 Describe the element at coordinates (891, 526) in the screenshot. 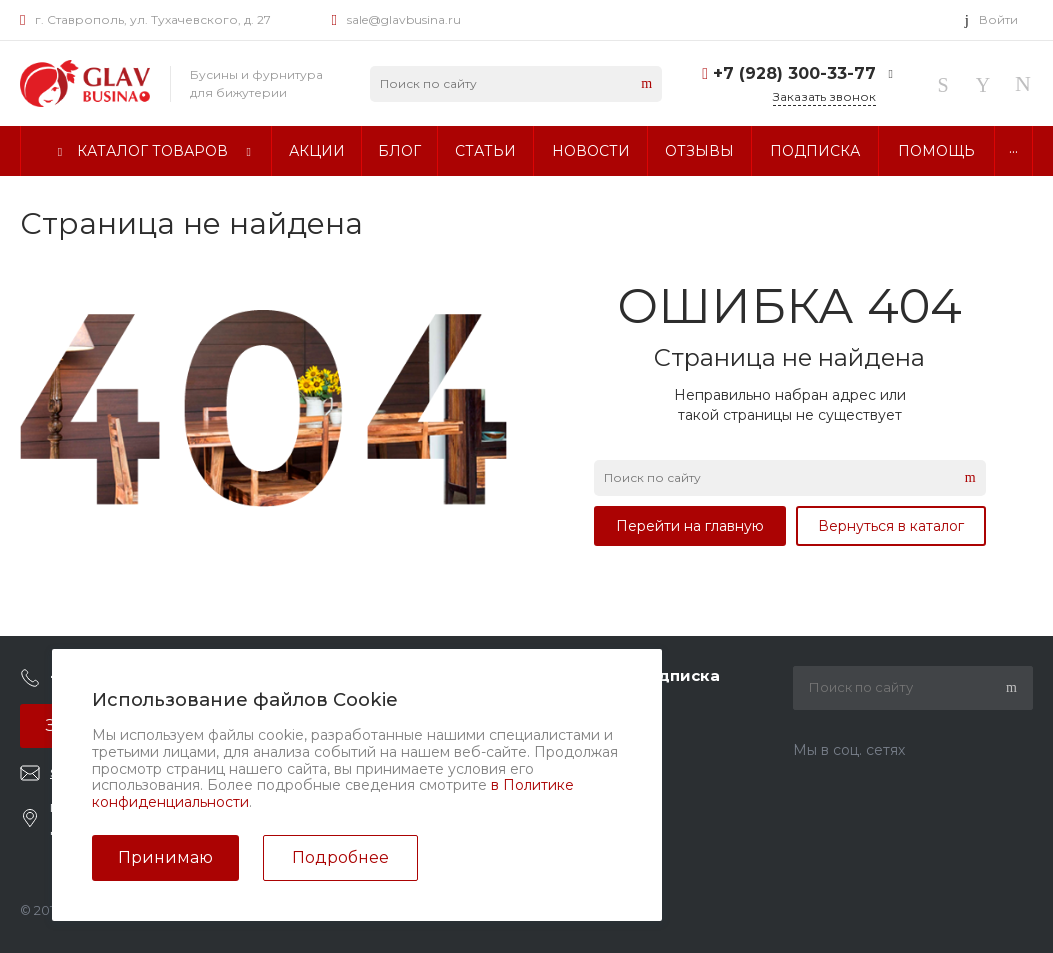

I see `Вернуться в каталог` at that location.